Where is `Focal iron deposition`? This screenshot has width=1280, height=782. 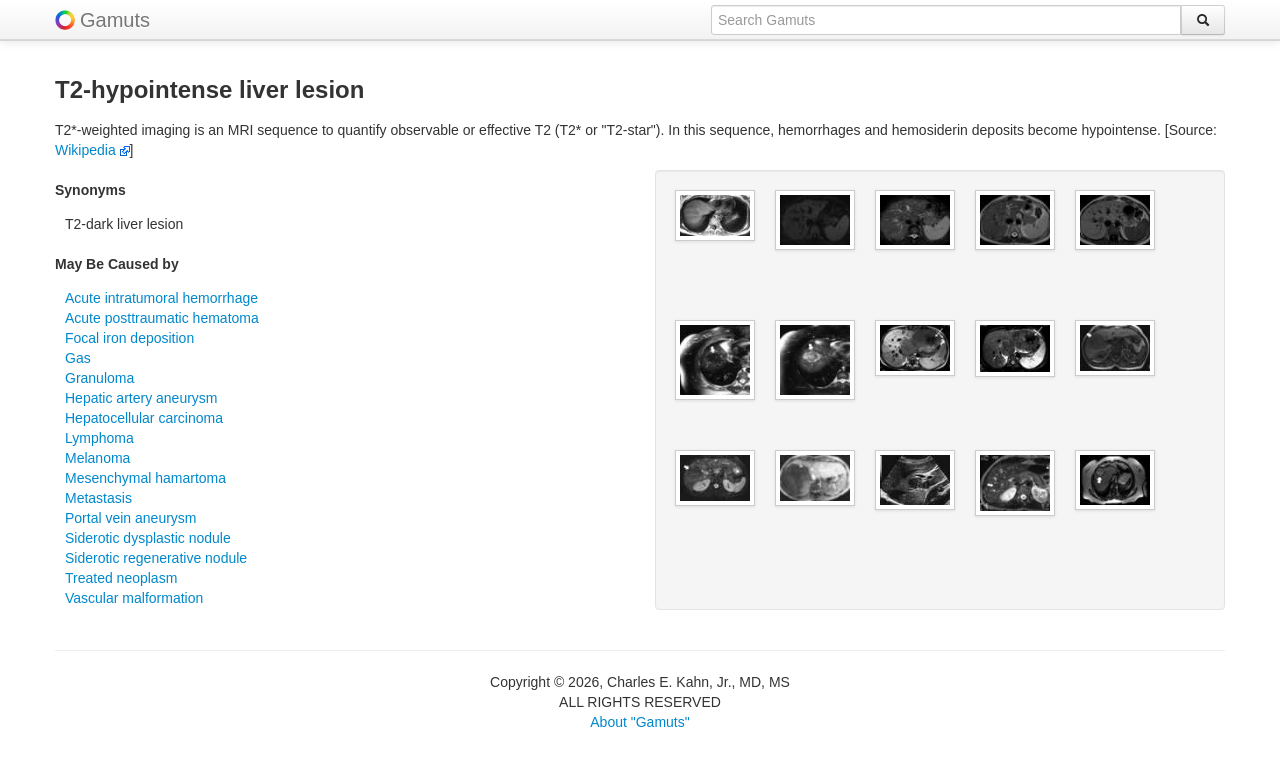 Focal iron deposition is located at coordinates (129, 338).